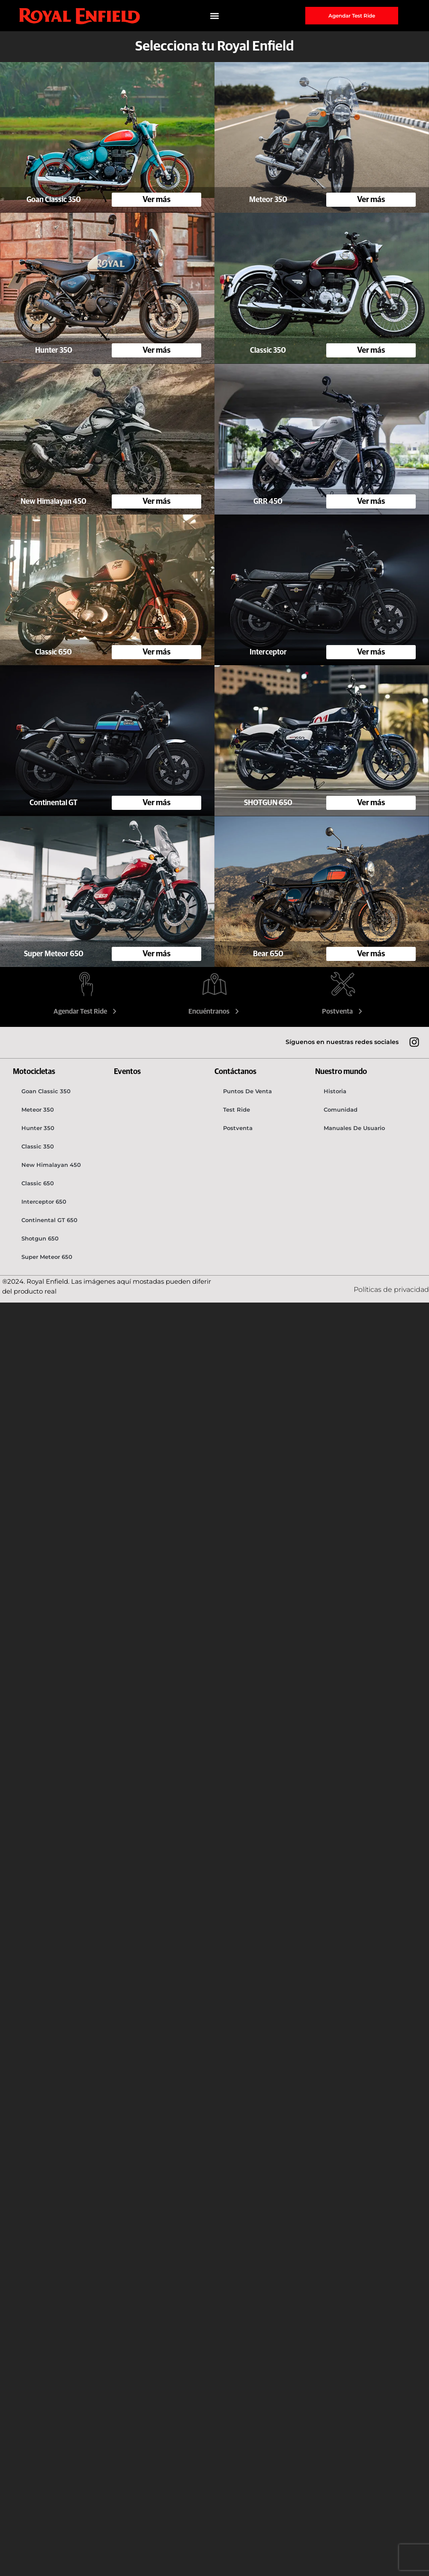 The width and height of the screenshot is (429, 2576). What do you see at coordinates (37, 1109) in the screenshot?
I see `Meteor 350` at bounding box center [37, 1109].